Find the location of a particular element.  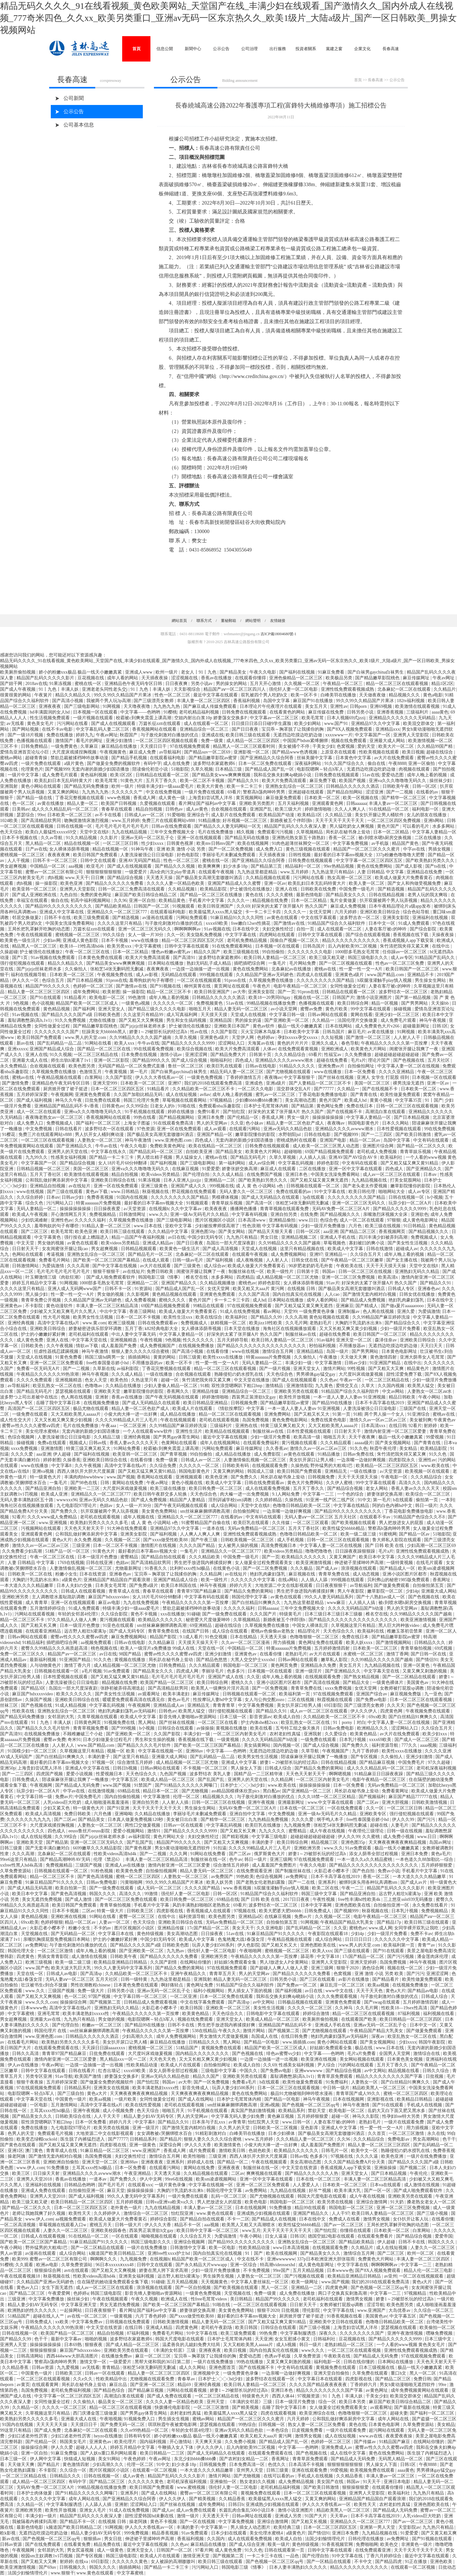

鲁大师私人影院在线观看 is located at coordinates (397, 1539).